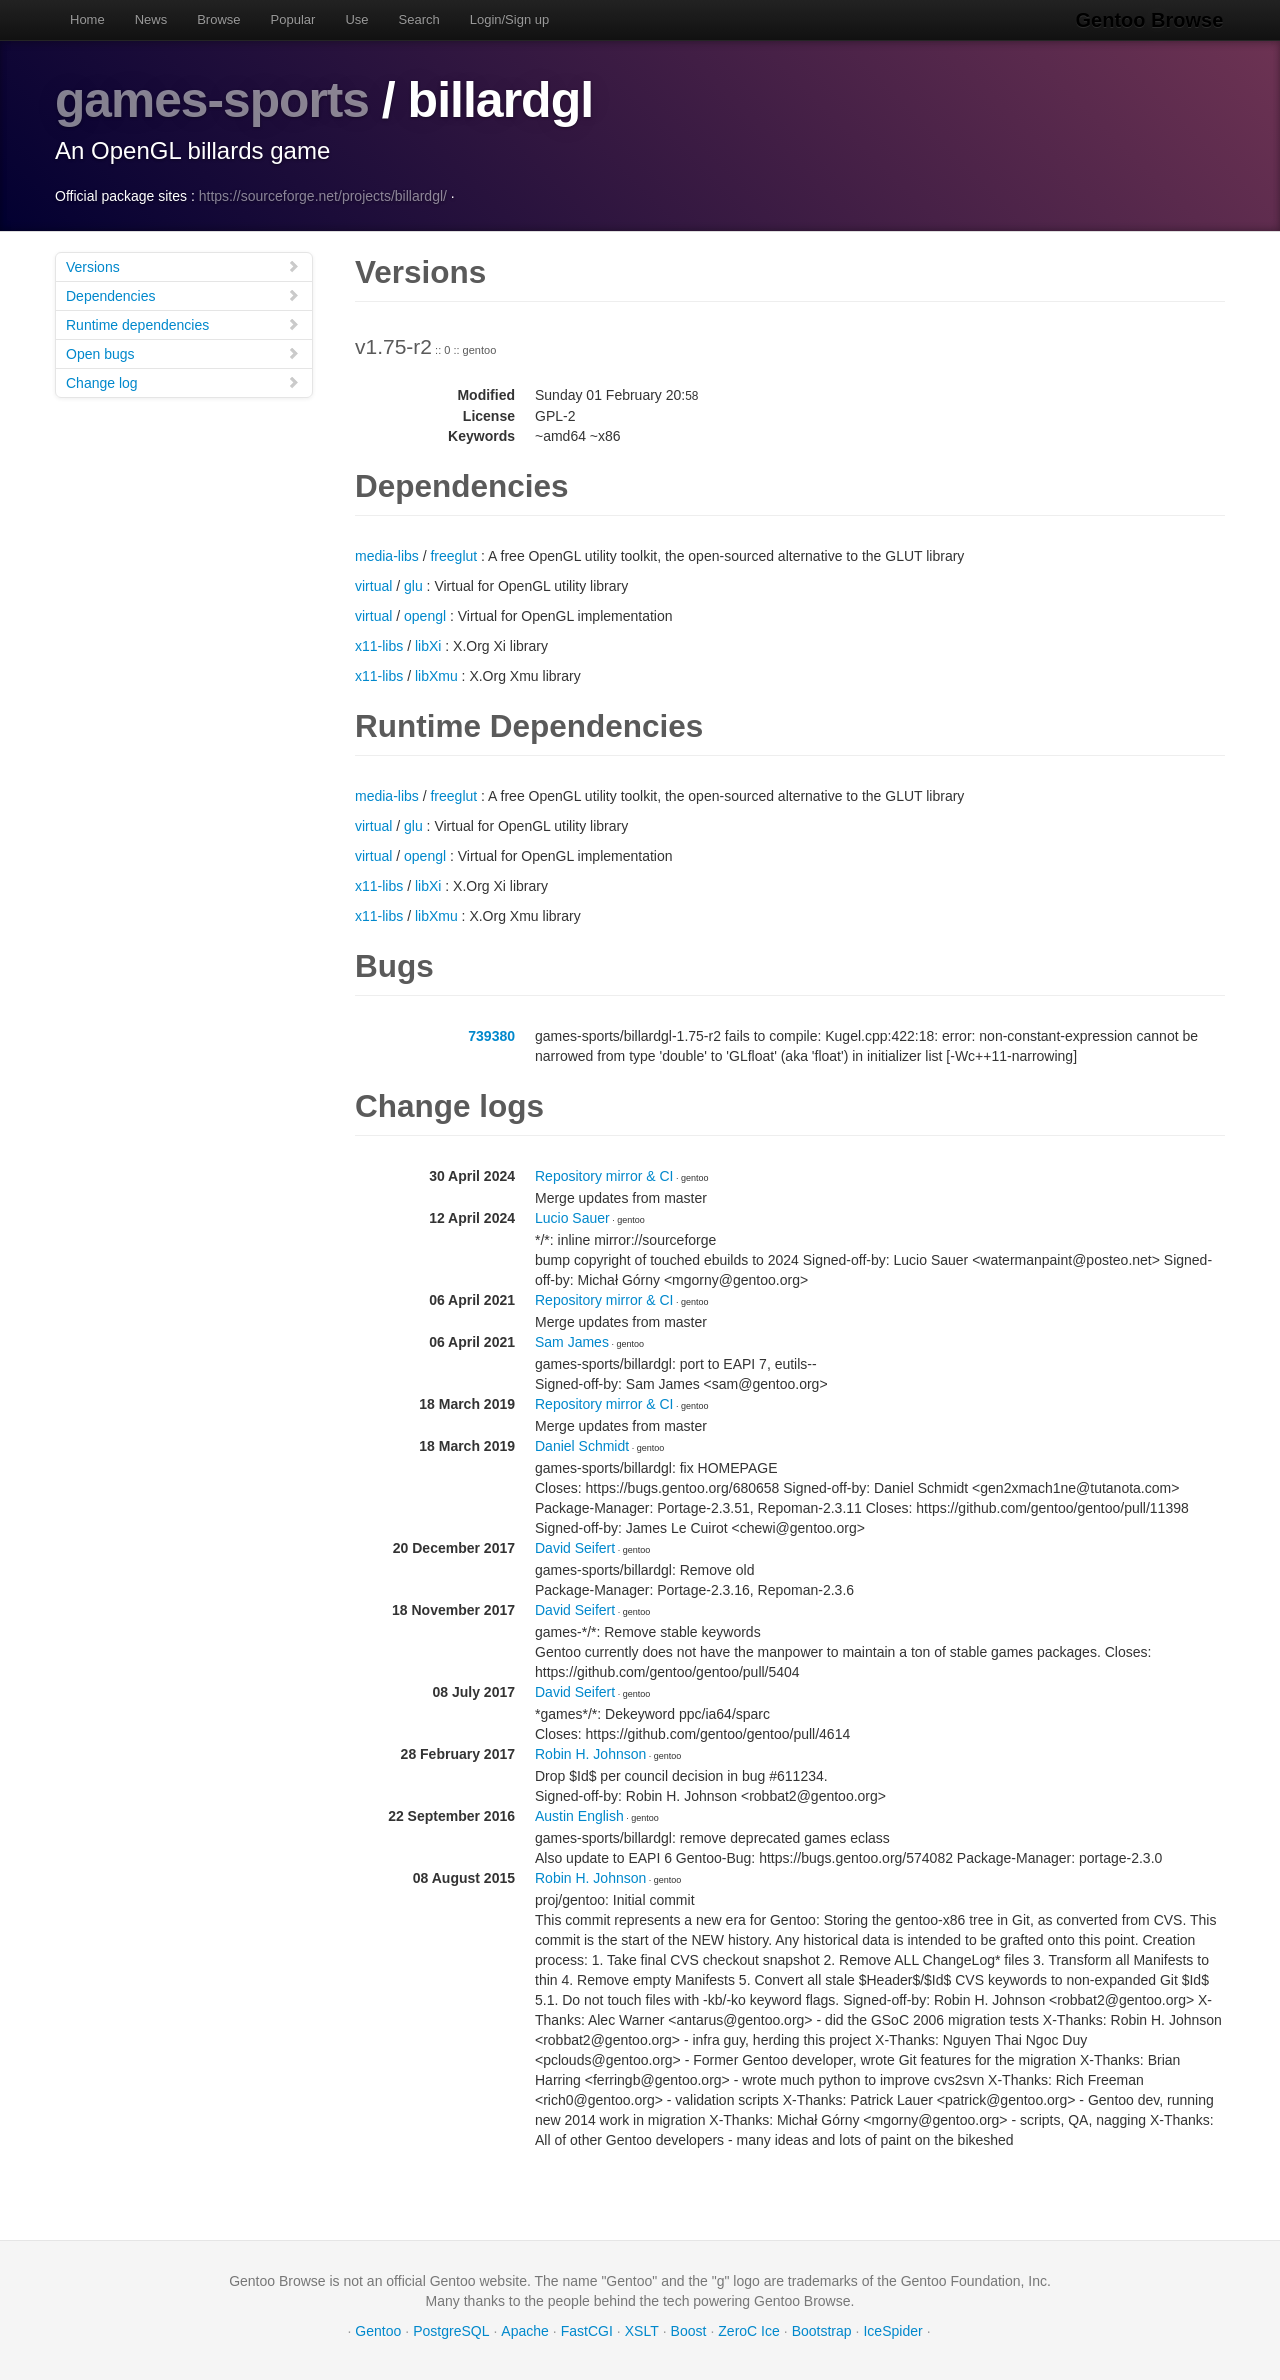 This screenshot has width=1280, height=2380. What do you see at coordinates (524, 2330) in the screenshot?
I see `Apache` at bounding box center [524, 2330].